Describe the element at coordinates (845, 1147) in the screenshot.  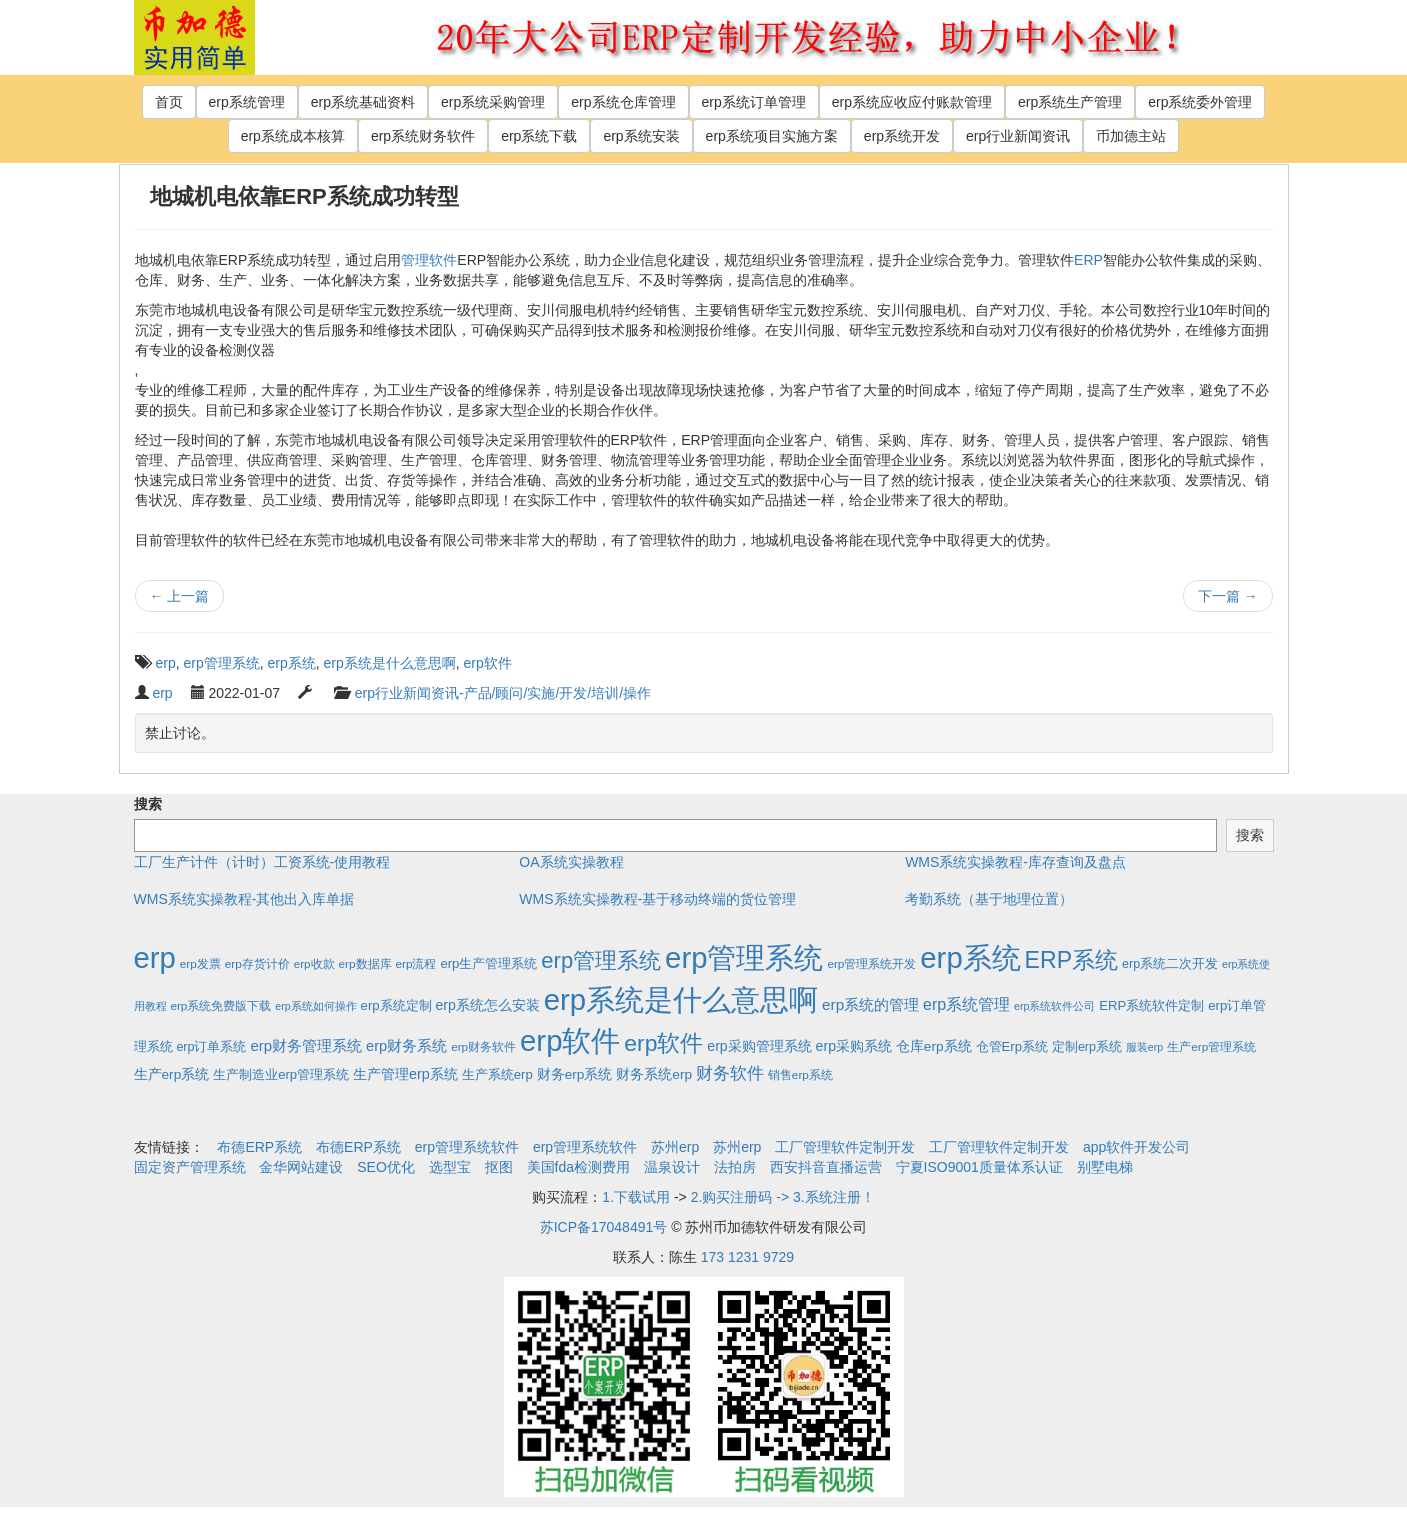
I see `工厂管理软件定制开发` at that location.